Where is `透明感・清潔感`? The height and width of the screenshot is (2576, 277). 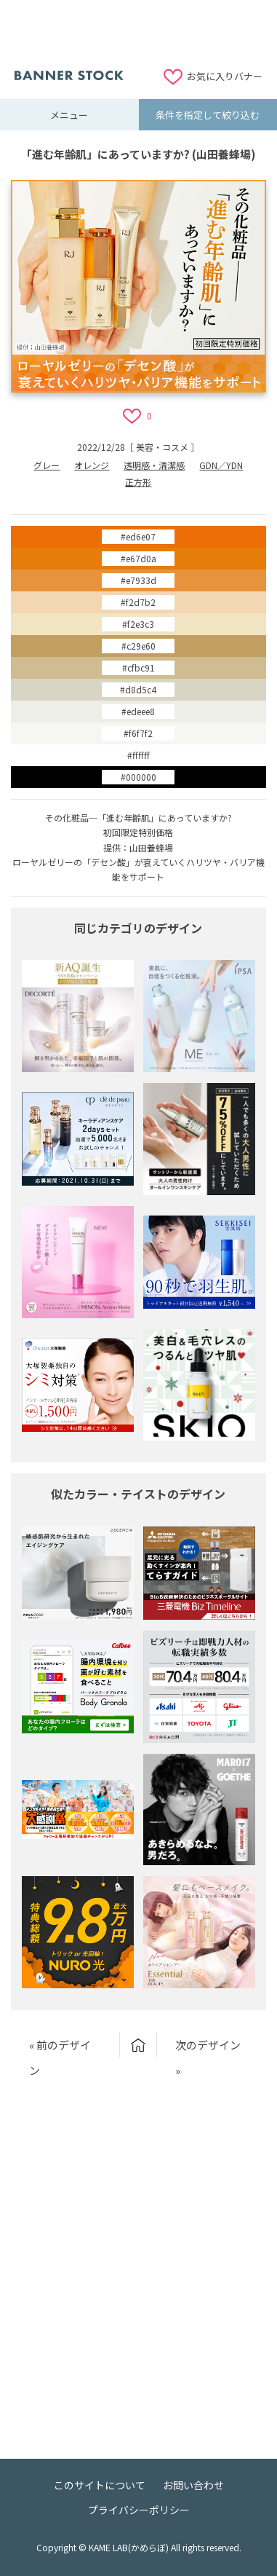 透明感・清潔感 is located at coordinates (154, 465).